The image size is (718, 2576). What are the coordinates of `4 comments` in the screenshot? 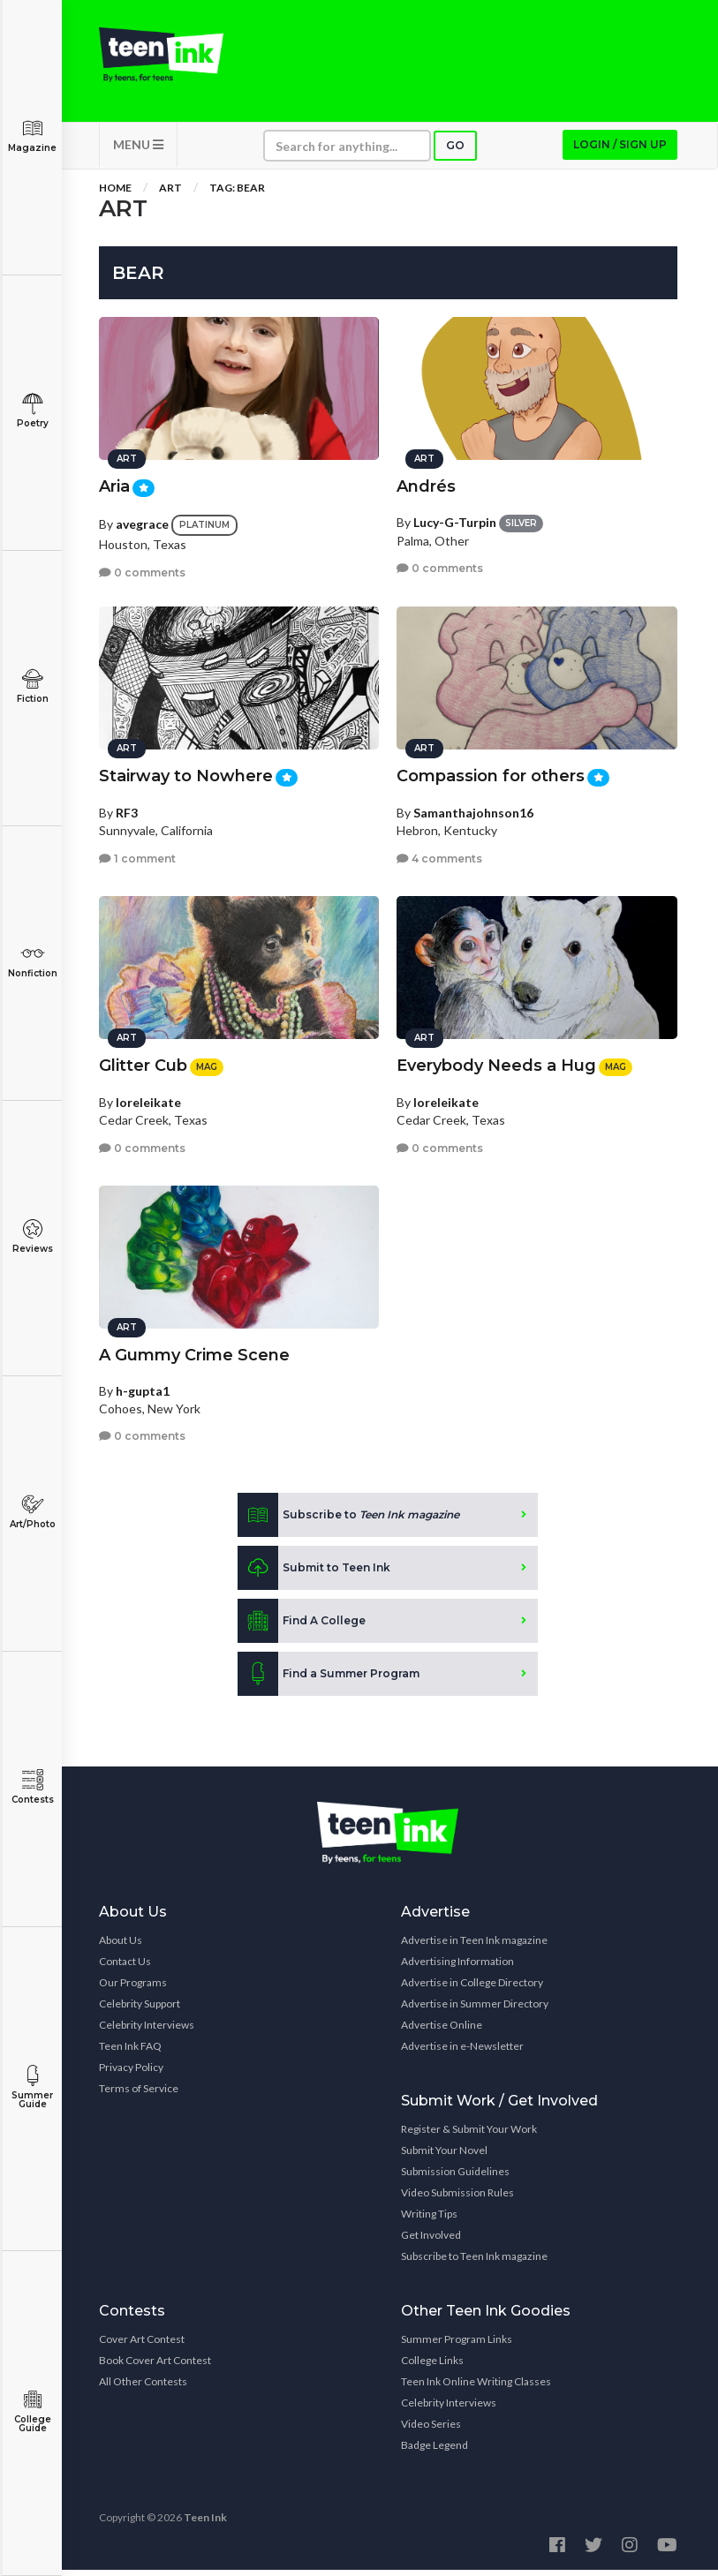 It's located at (439, 854).